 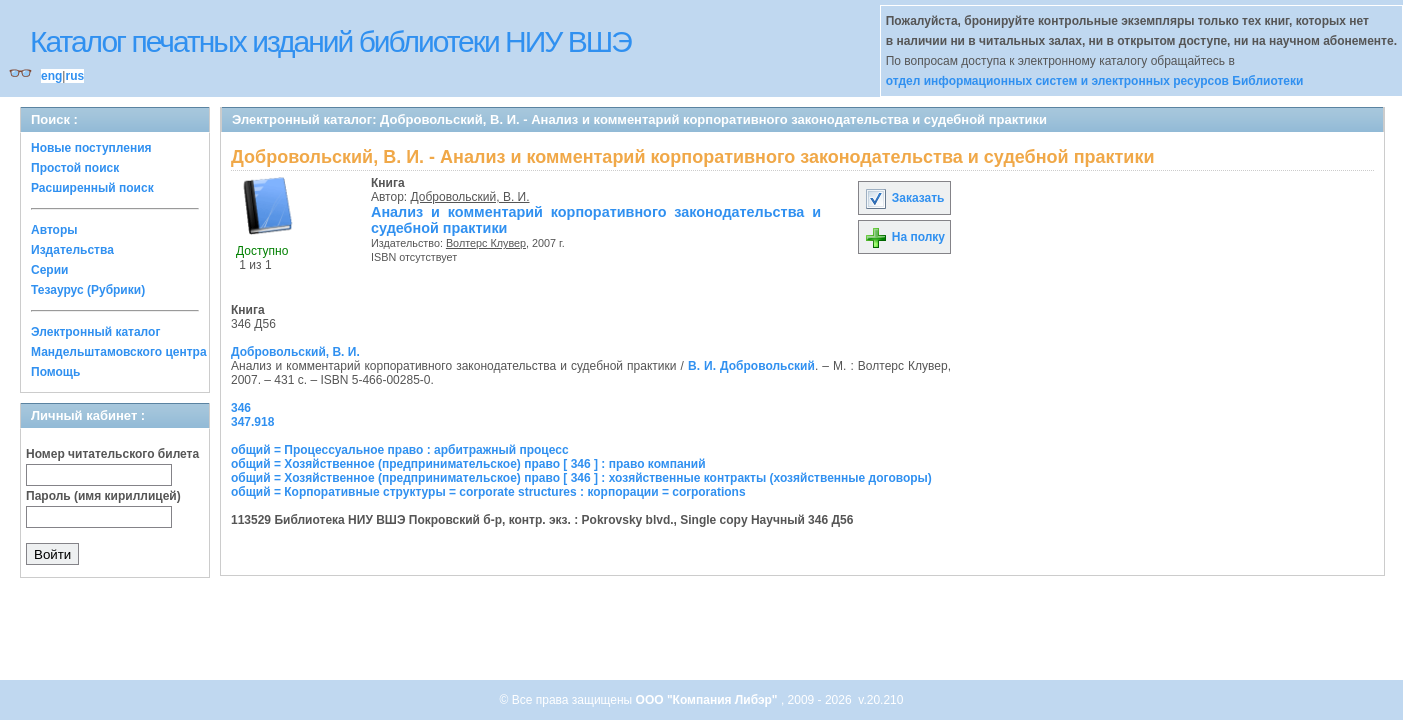 What do you see at coordinates (49, 270) in the screenshot?
I see `Серии` at bounding box center [49, 270].